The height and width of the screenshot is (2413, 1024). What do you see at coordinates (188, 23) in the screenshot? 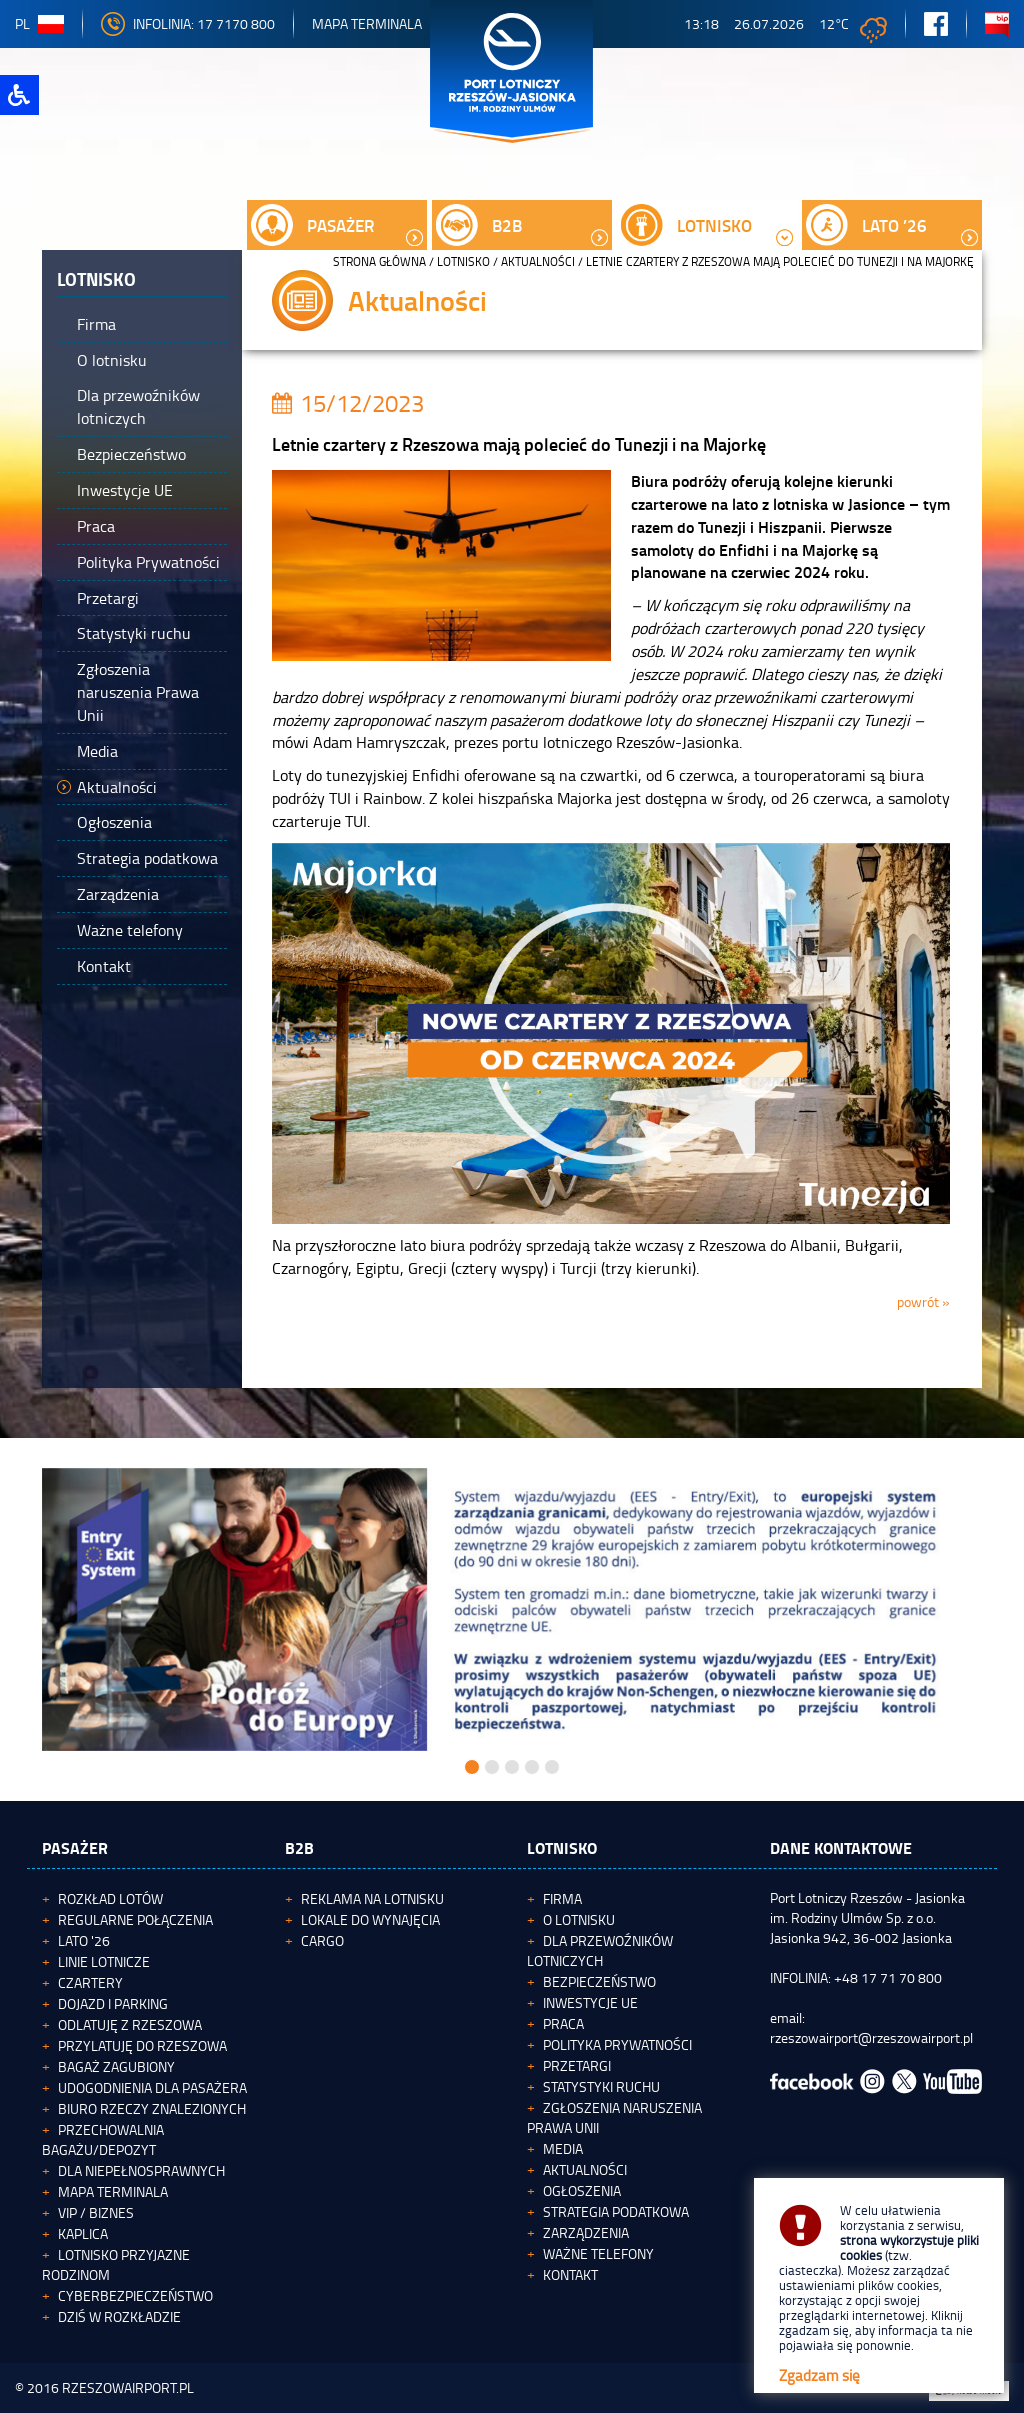
I see `INFOLINIA: 17 7170 800` at bounding box center [188, 23].